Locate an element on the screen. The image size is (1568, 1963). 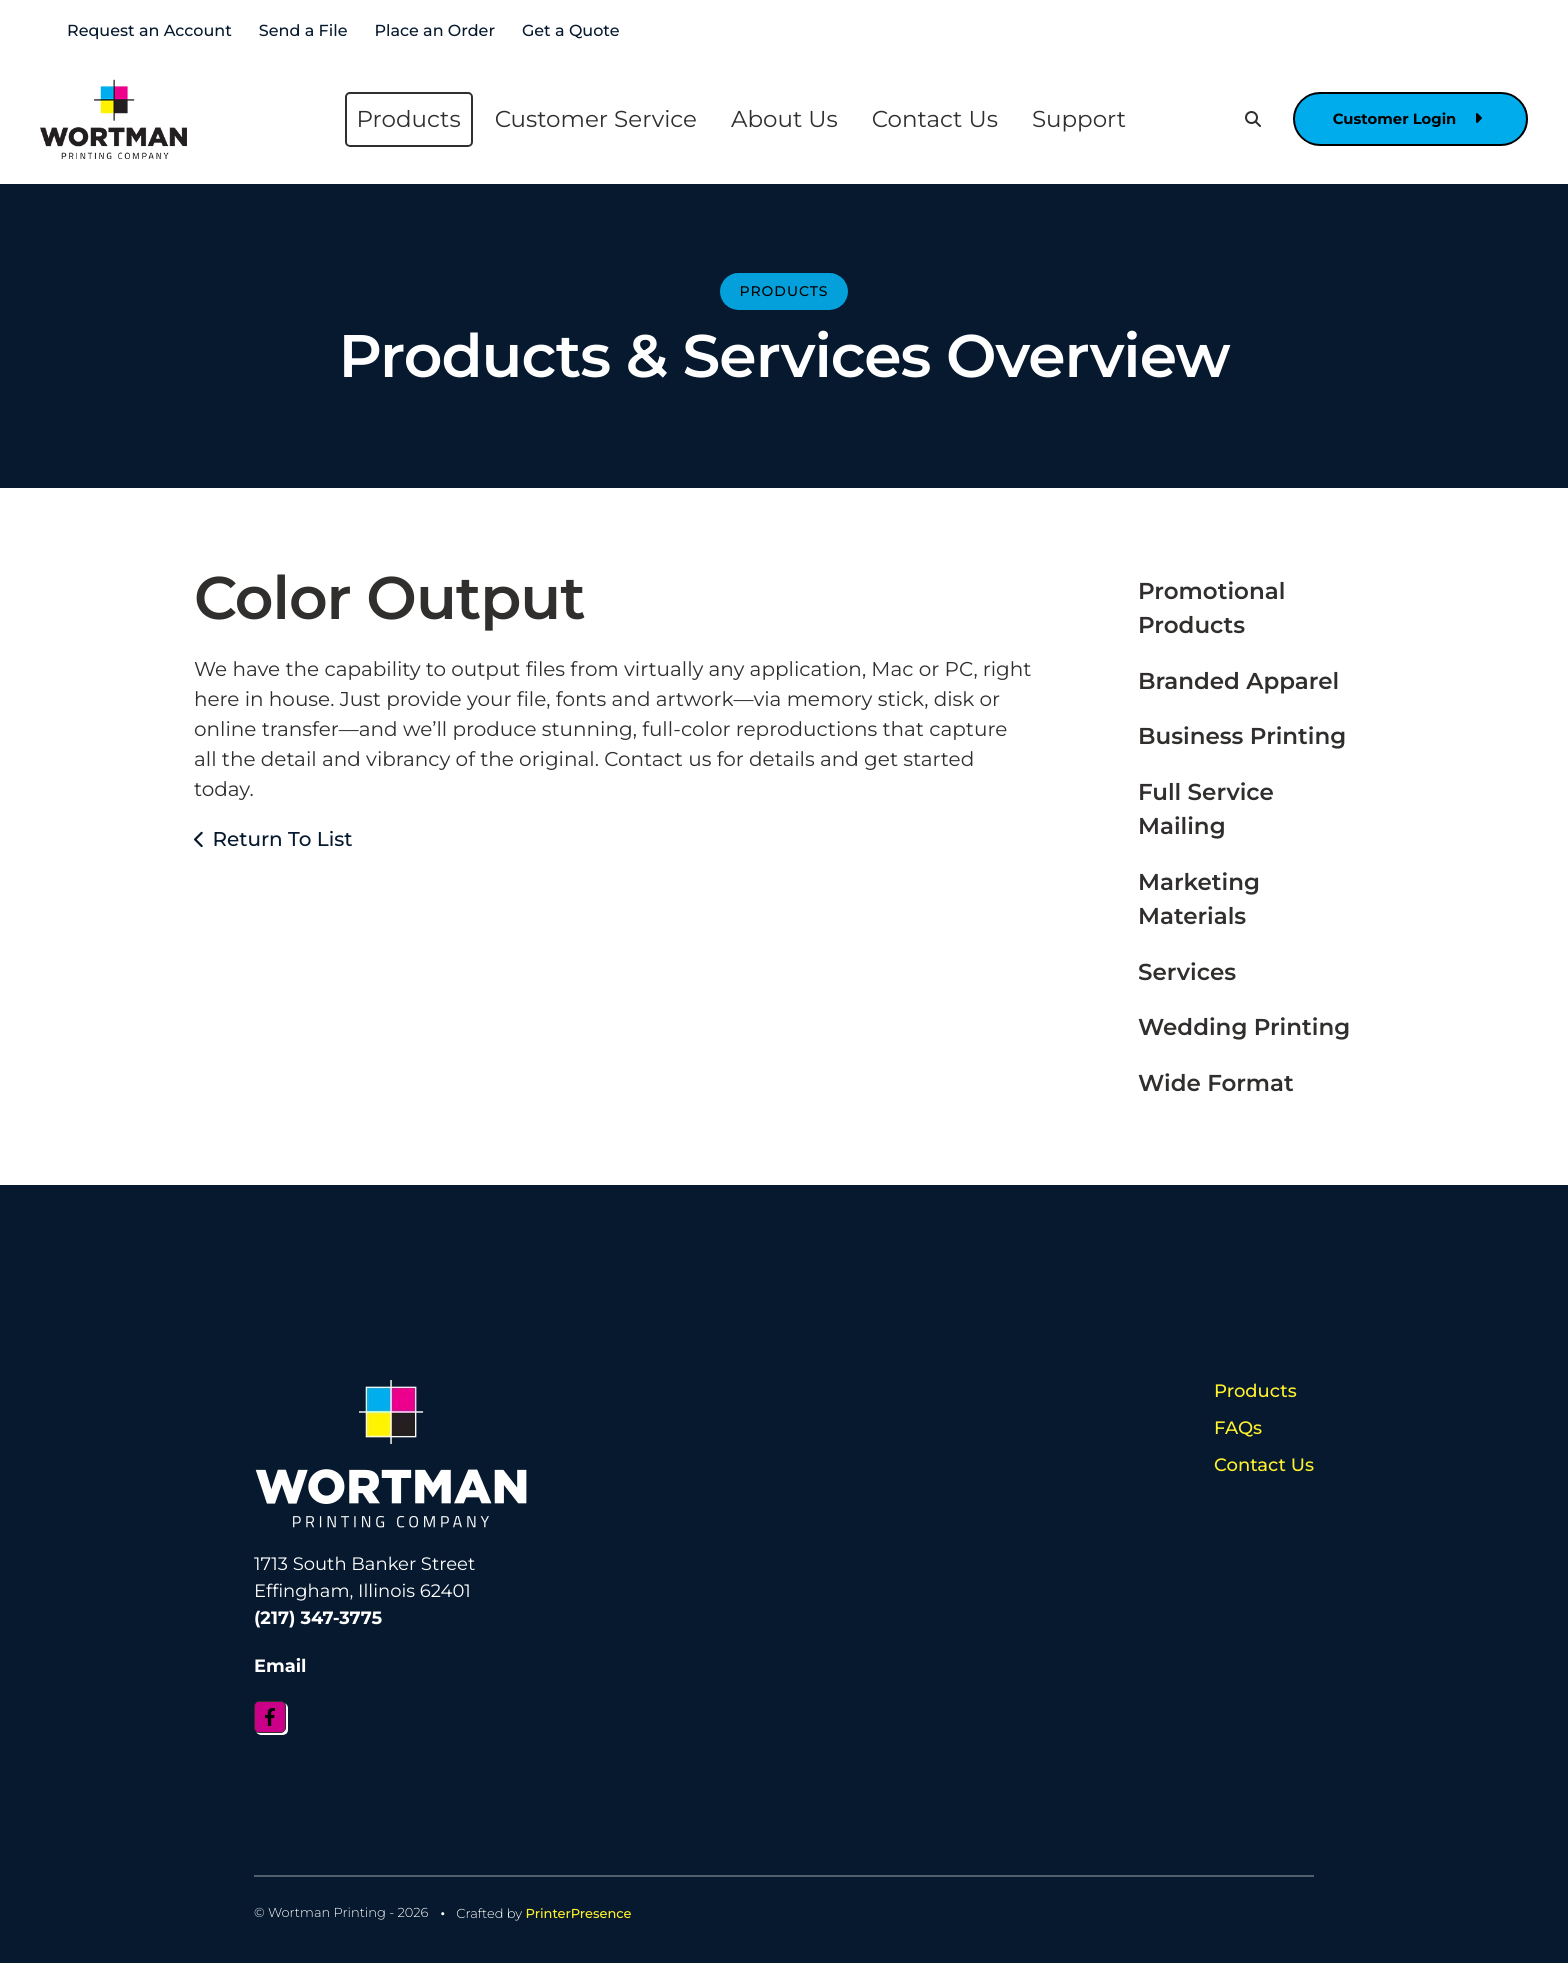
Return To List is located at coordinates (282, 840).